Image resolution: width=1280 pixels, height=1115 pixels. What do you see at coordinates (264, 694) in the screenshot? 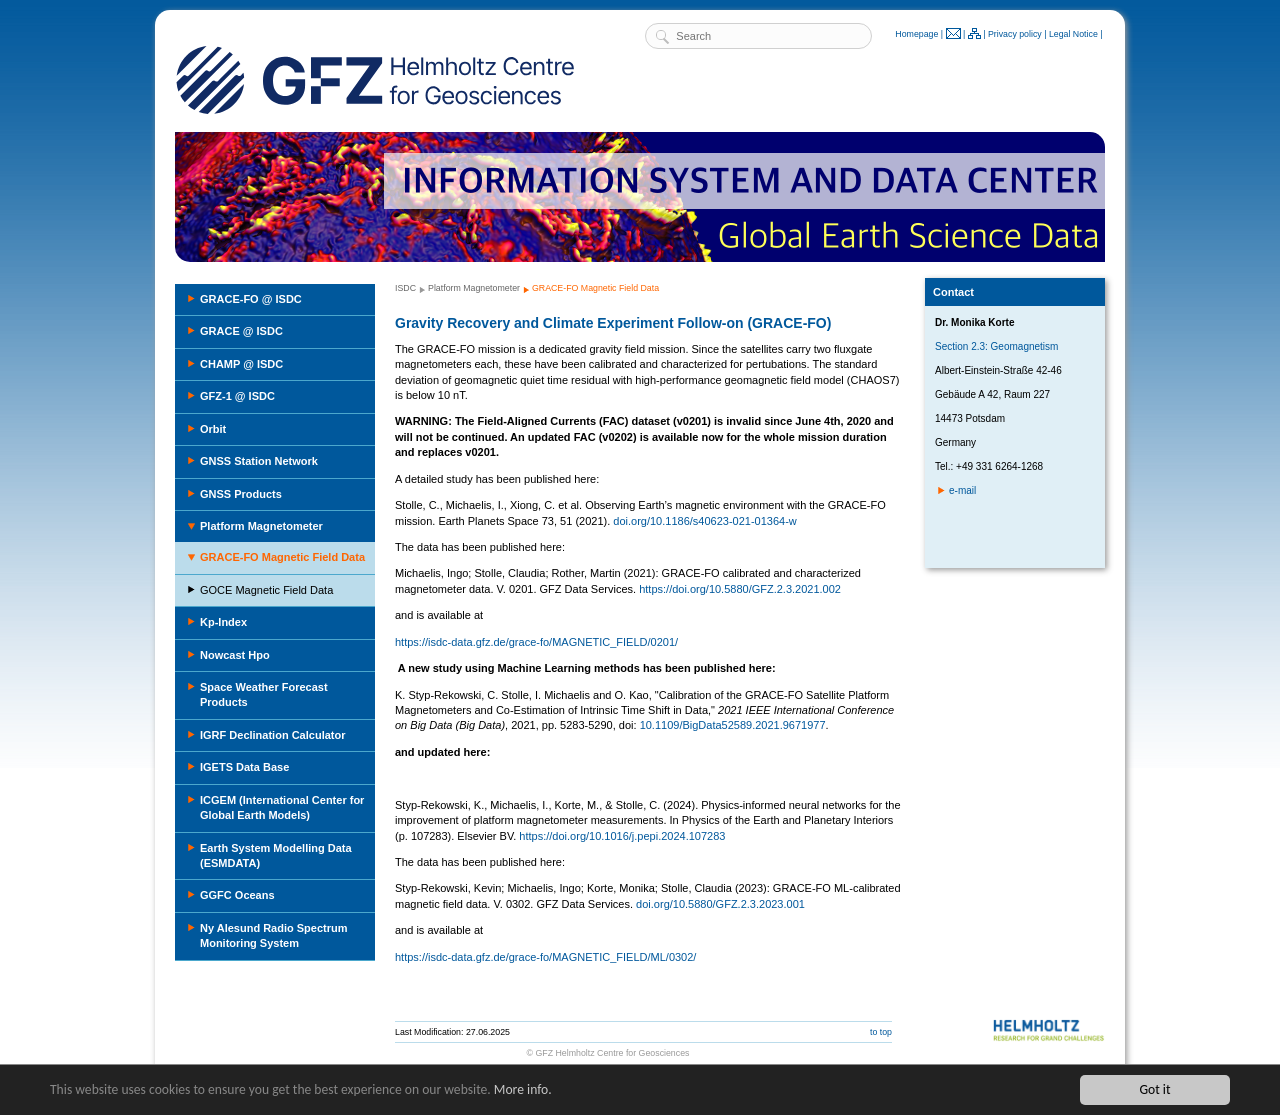
I see `Space Weather Forecast Products` at bounding box center [264, 694].